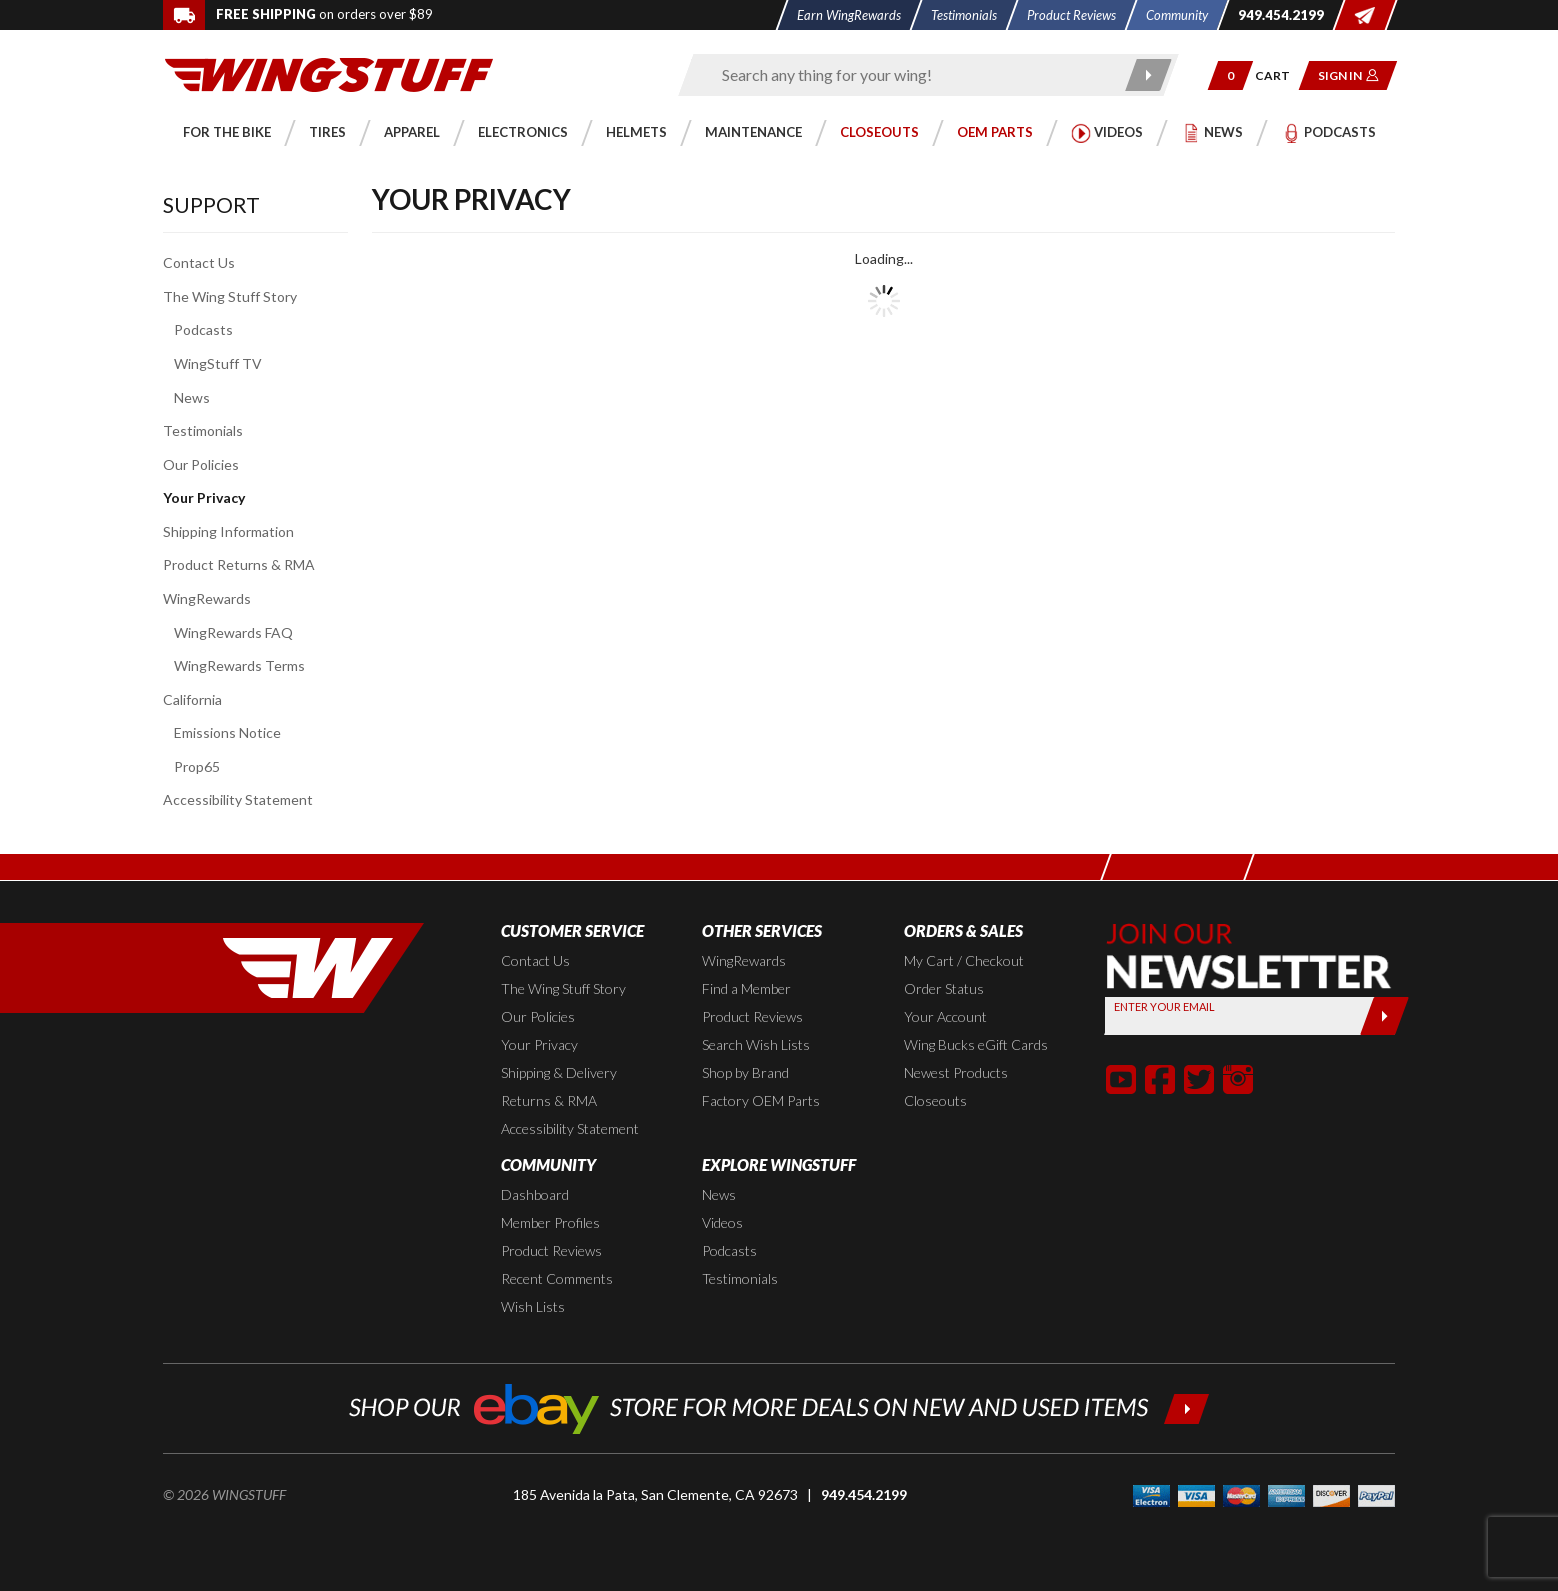 This screenshot has height=1591, width=1558. Describe the element at coordinates (779, 1406) in the screenshot. I see `[Shop our ebay store for more deals on new and used items!]` at that location.